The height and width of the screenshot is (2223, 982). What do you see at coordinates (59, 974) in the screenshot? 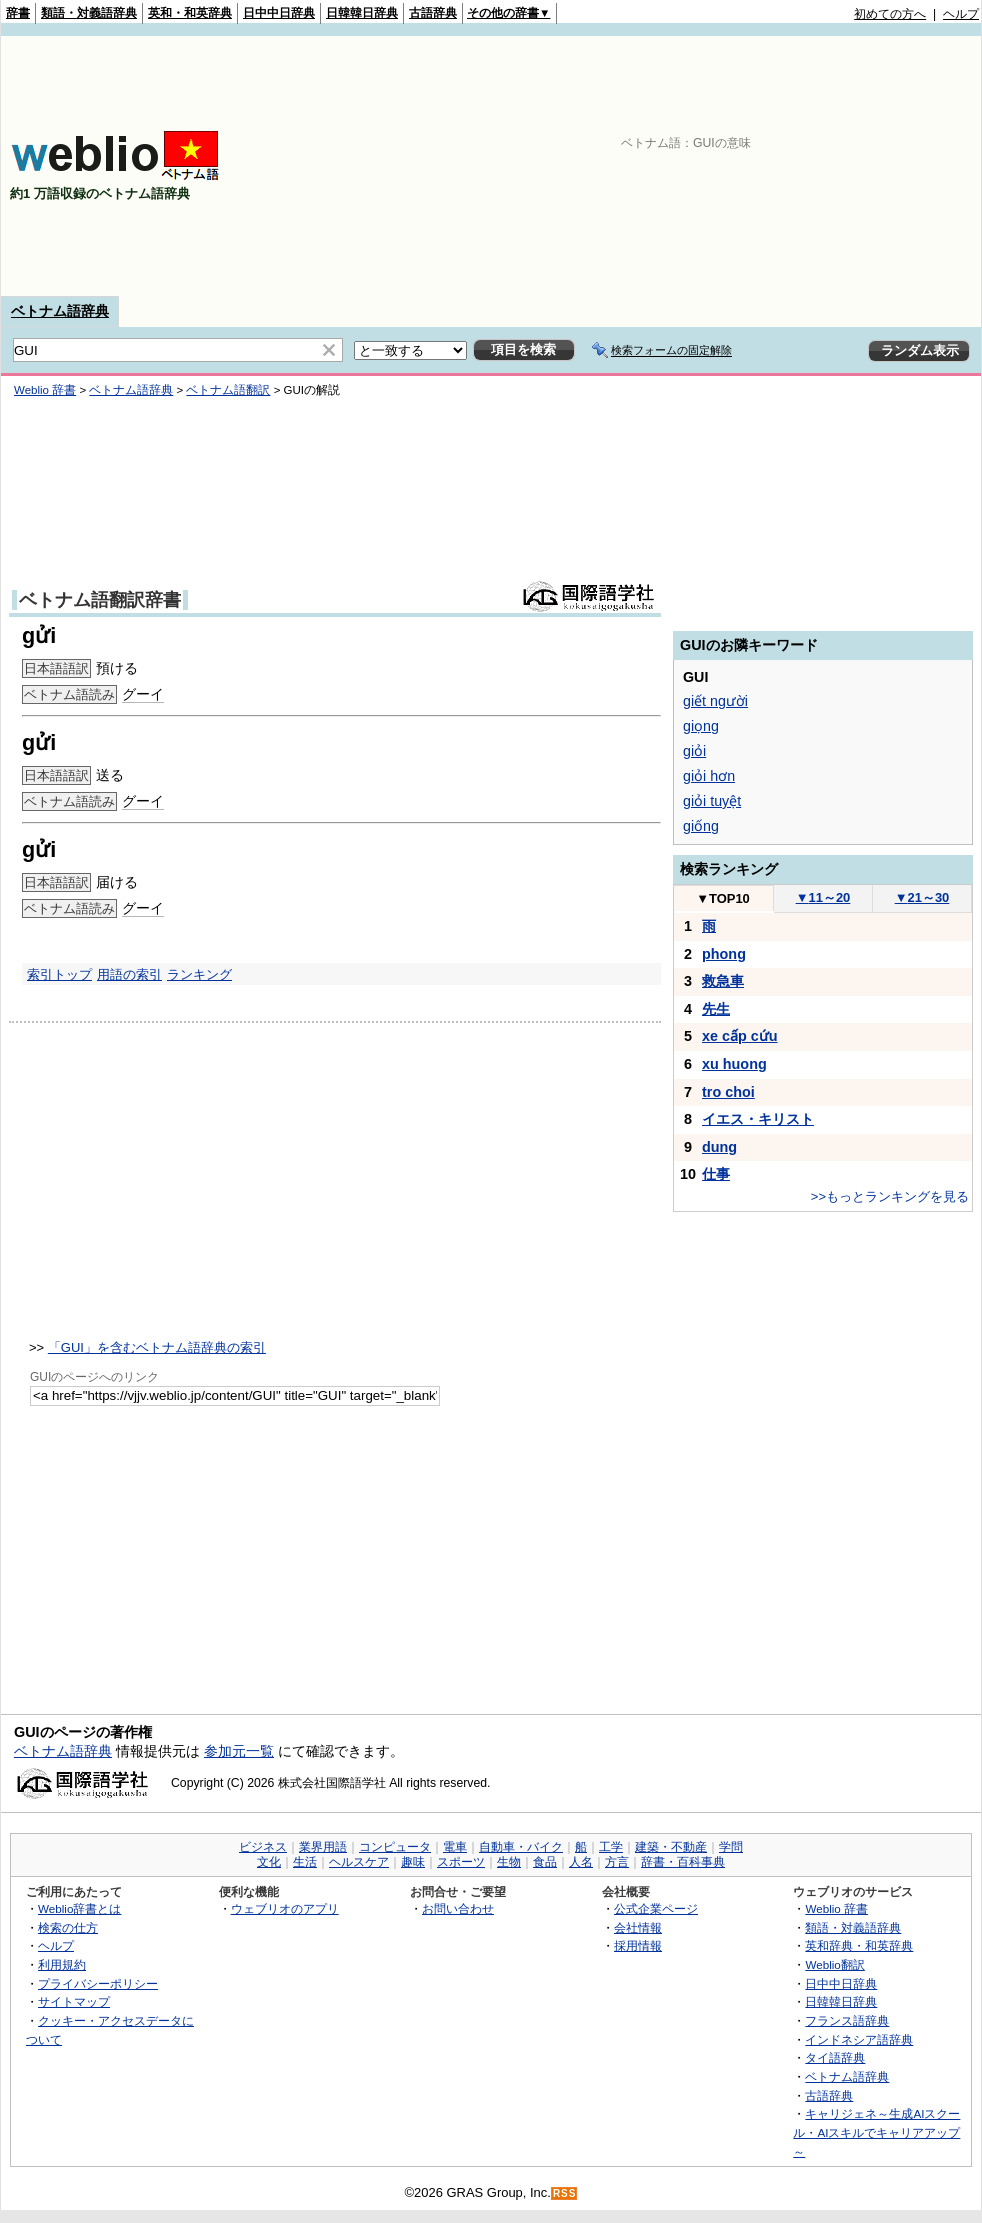
I see `索引トップ` at bounding box center [59, 974].